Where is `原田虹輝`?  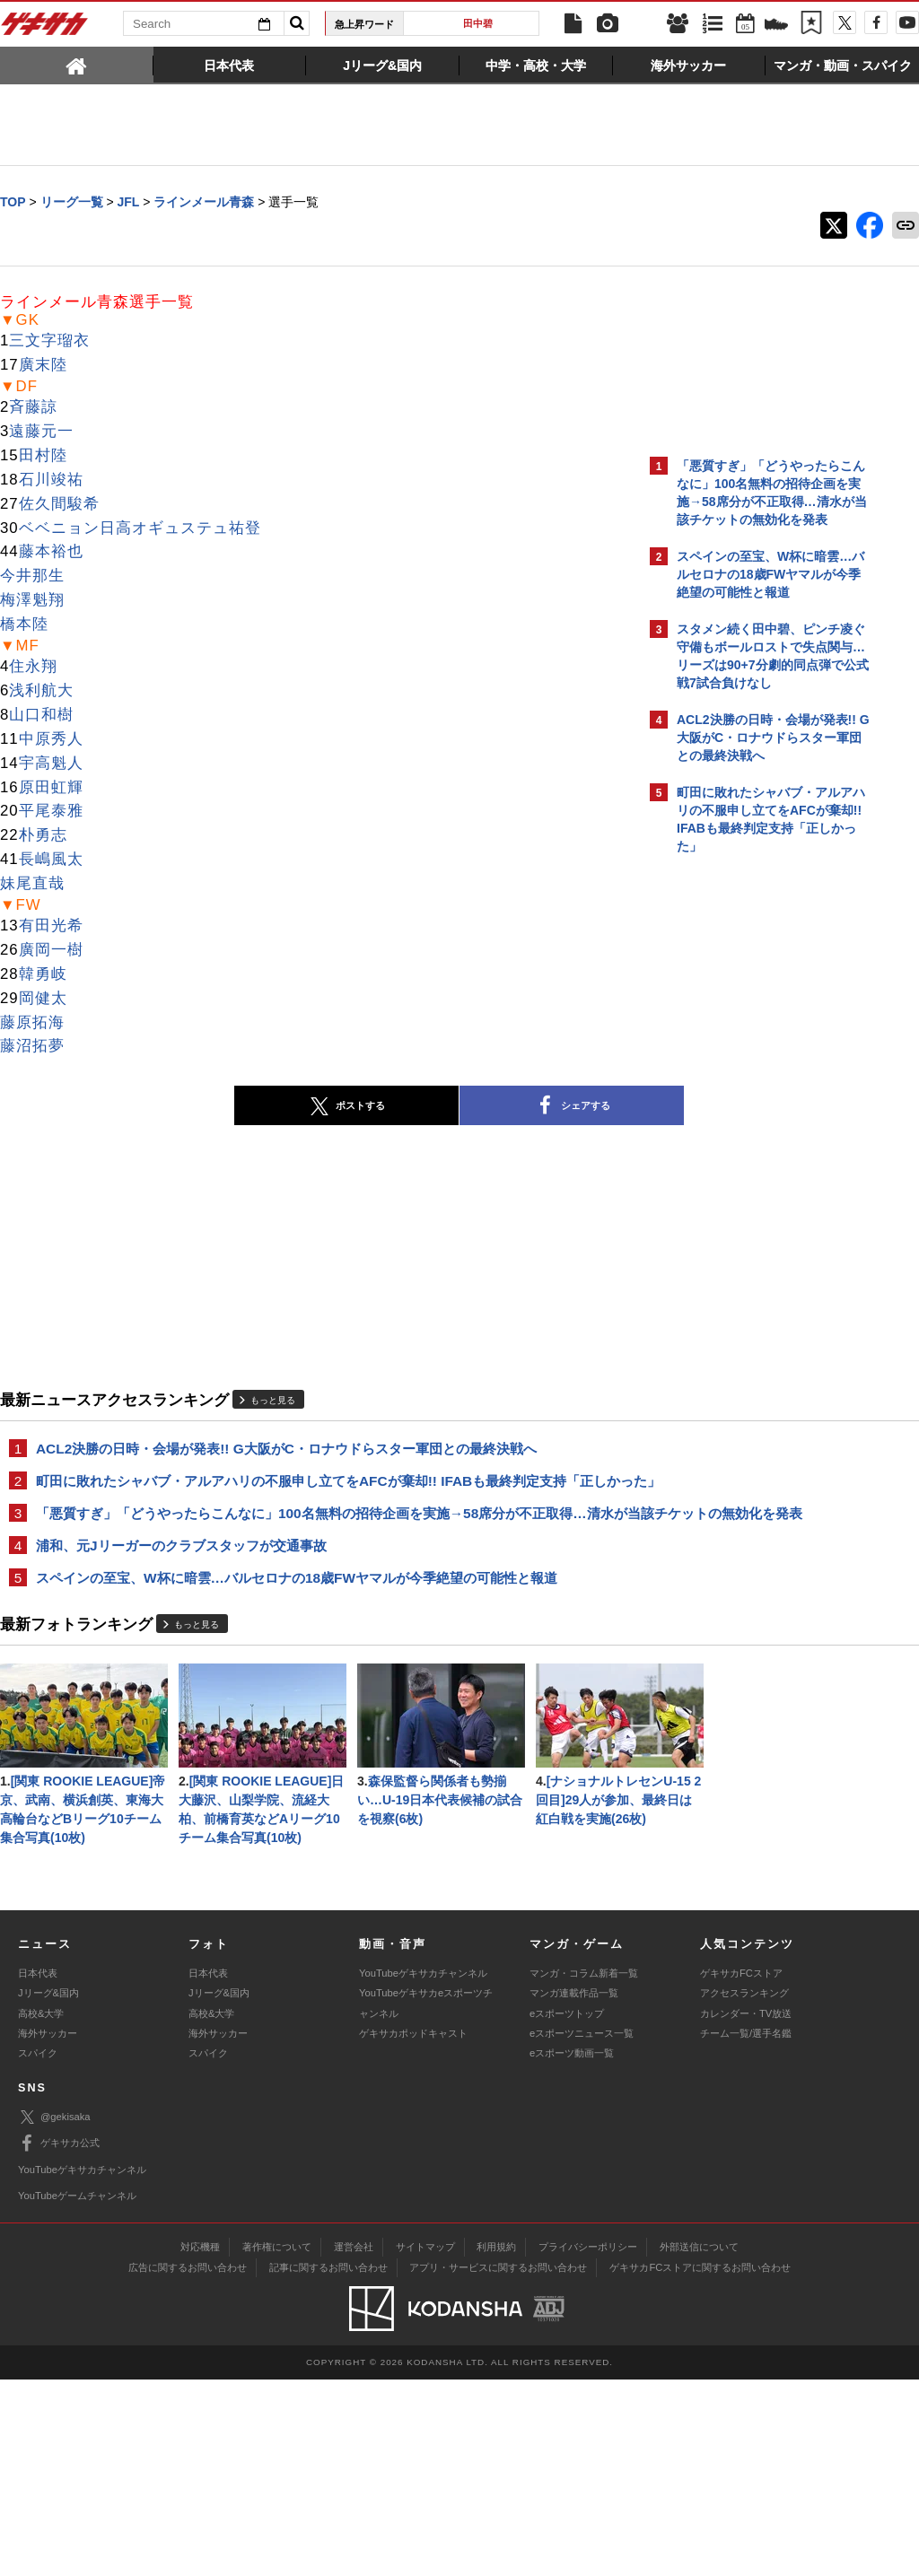
原田虹輝 is located at coordinates (51, 788).